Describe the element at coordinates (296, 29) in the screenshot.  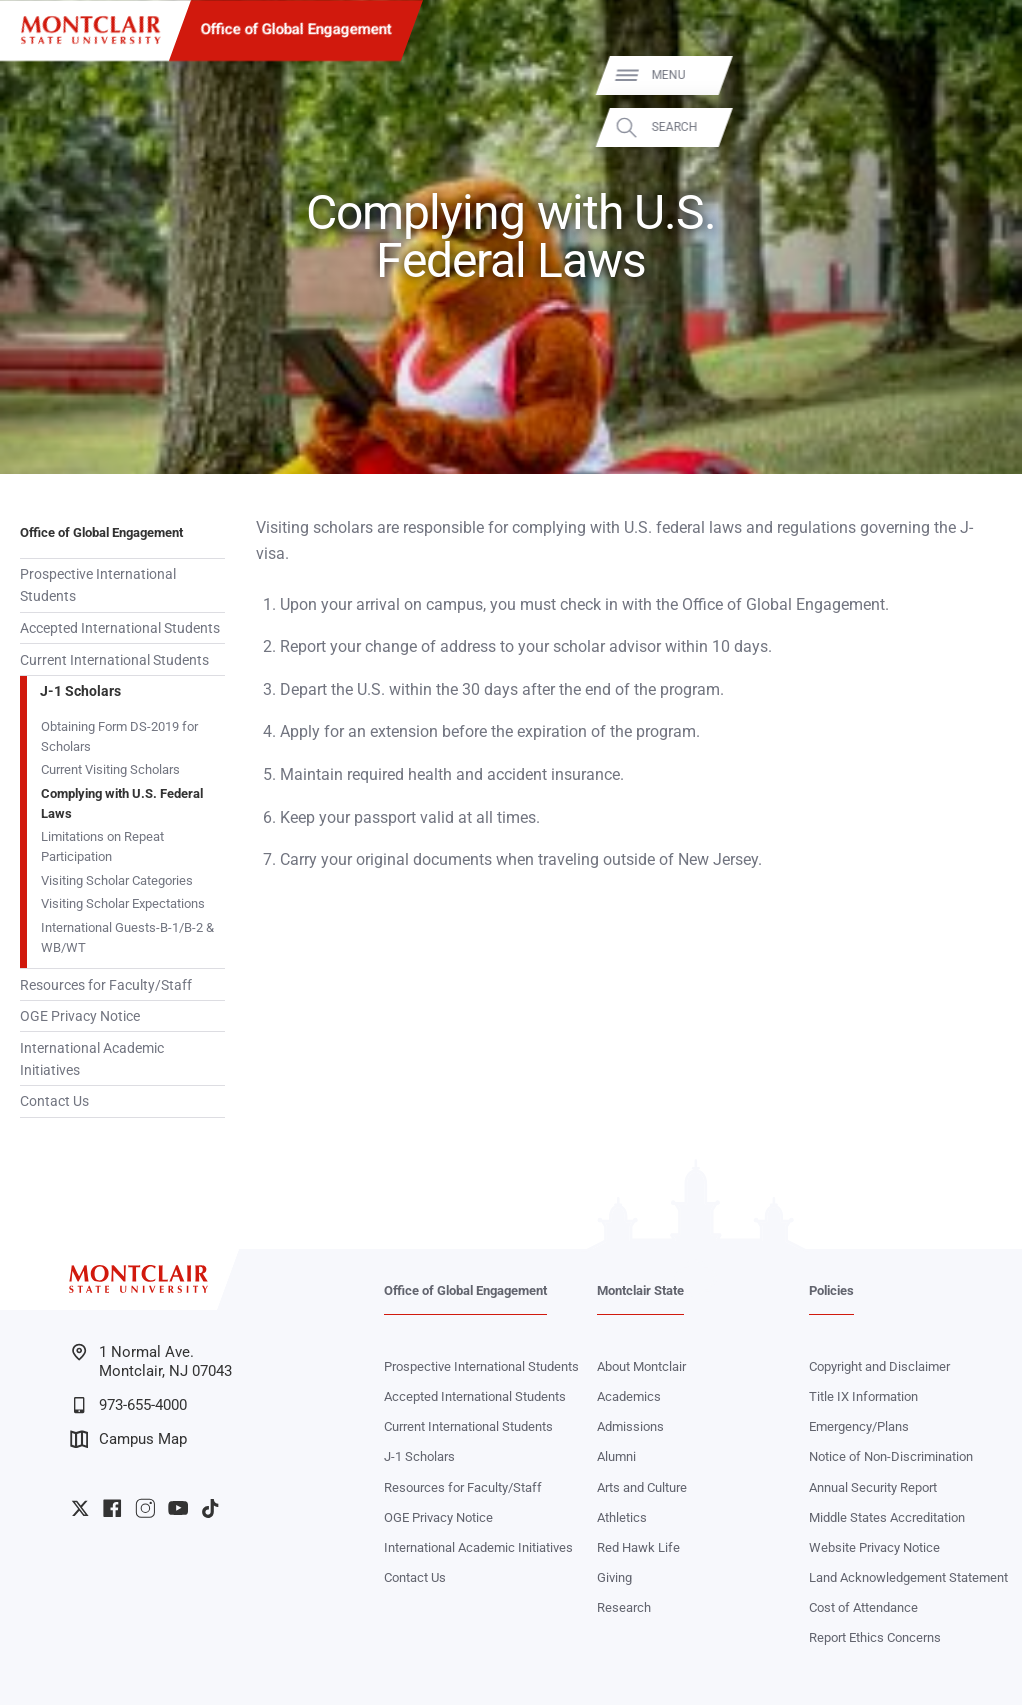
I see `Office of Global Engagement` at that location.